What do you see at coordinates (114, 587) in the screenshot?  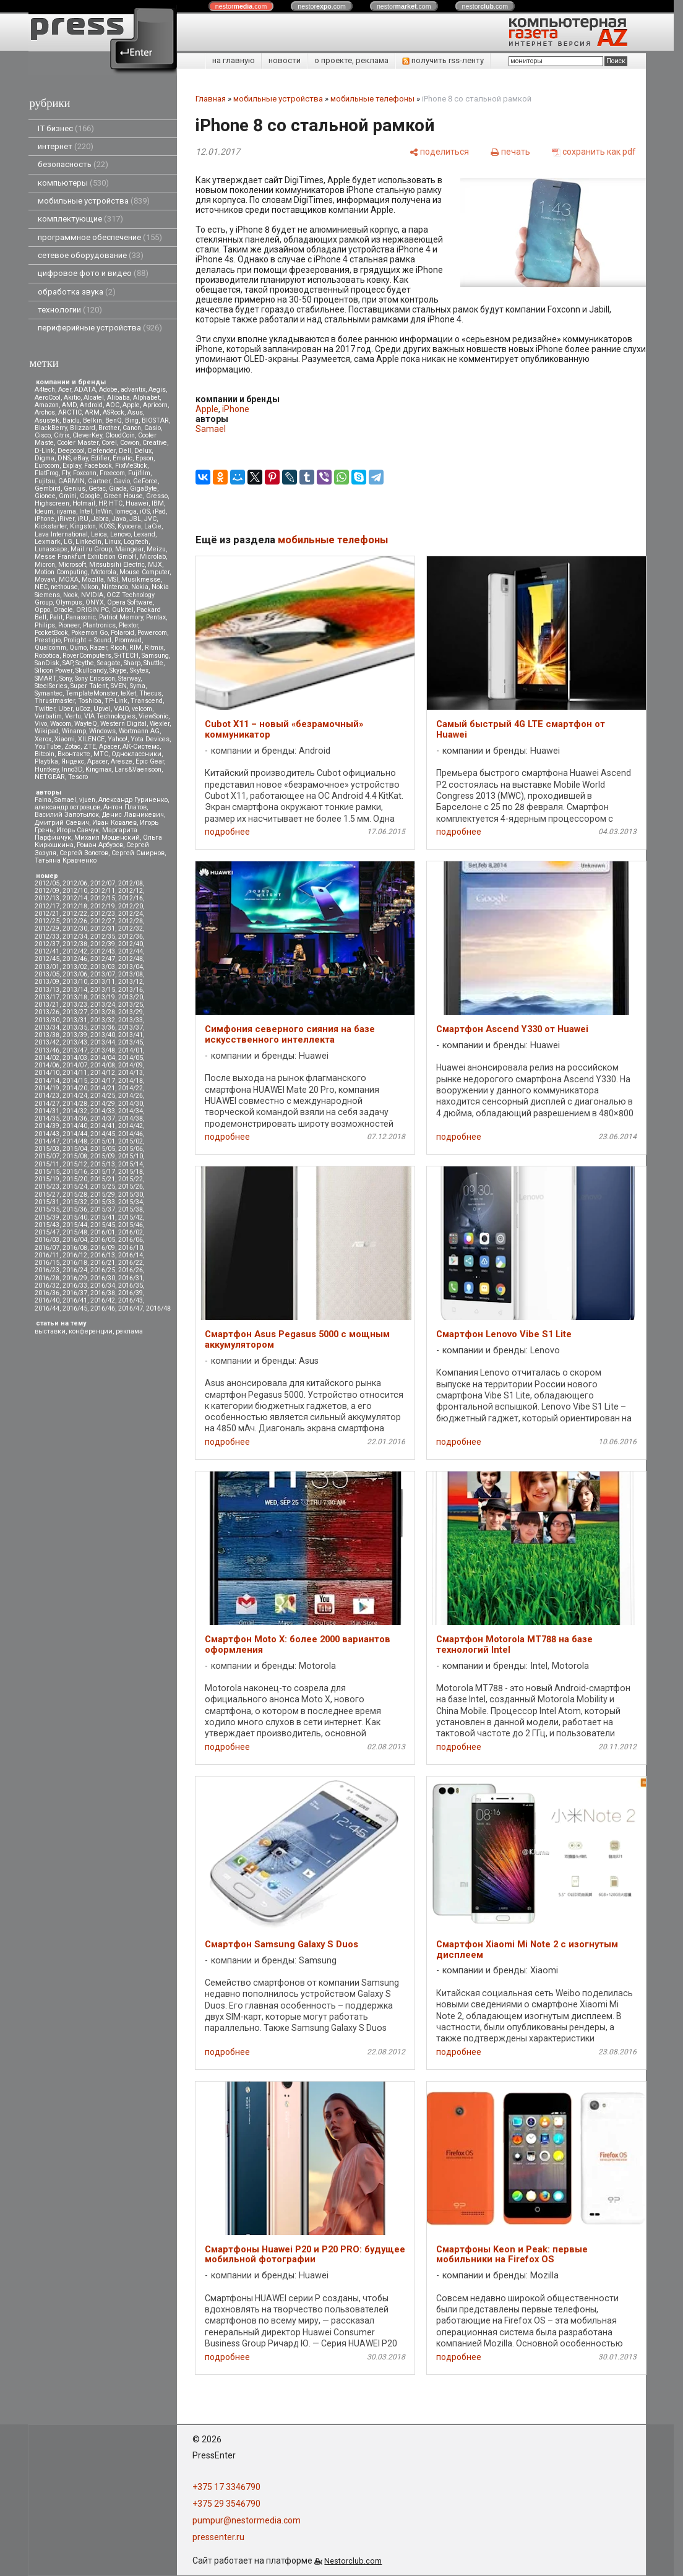 I see `Nintendo` at bounding box center [114, 587].